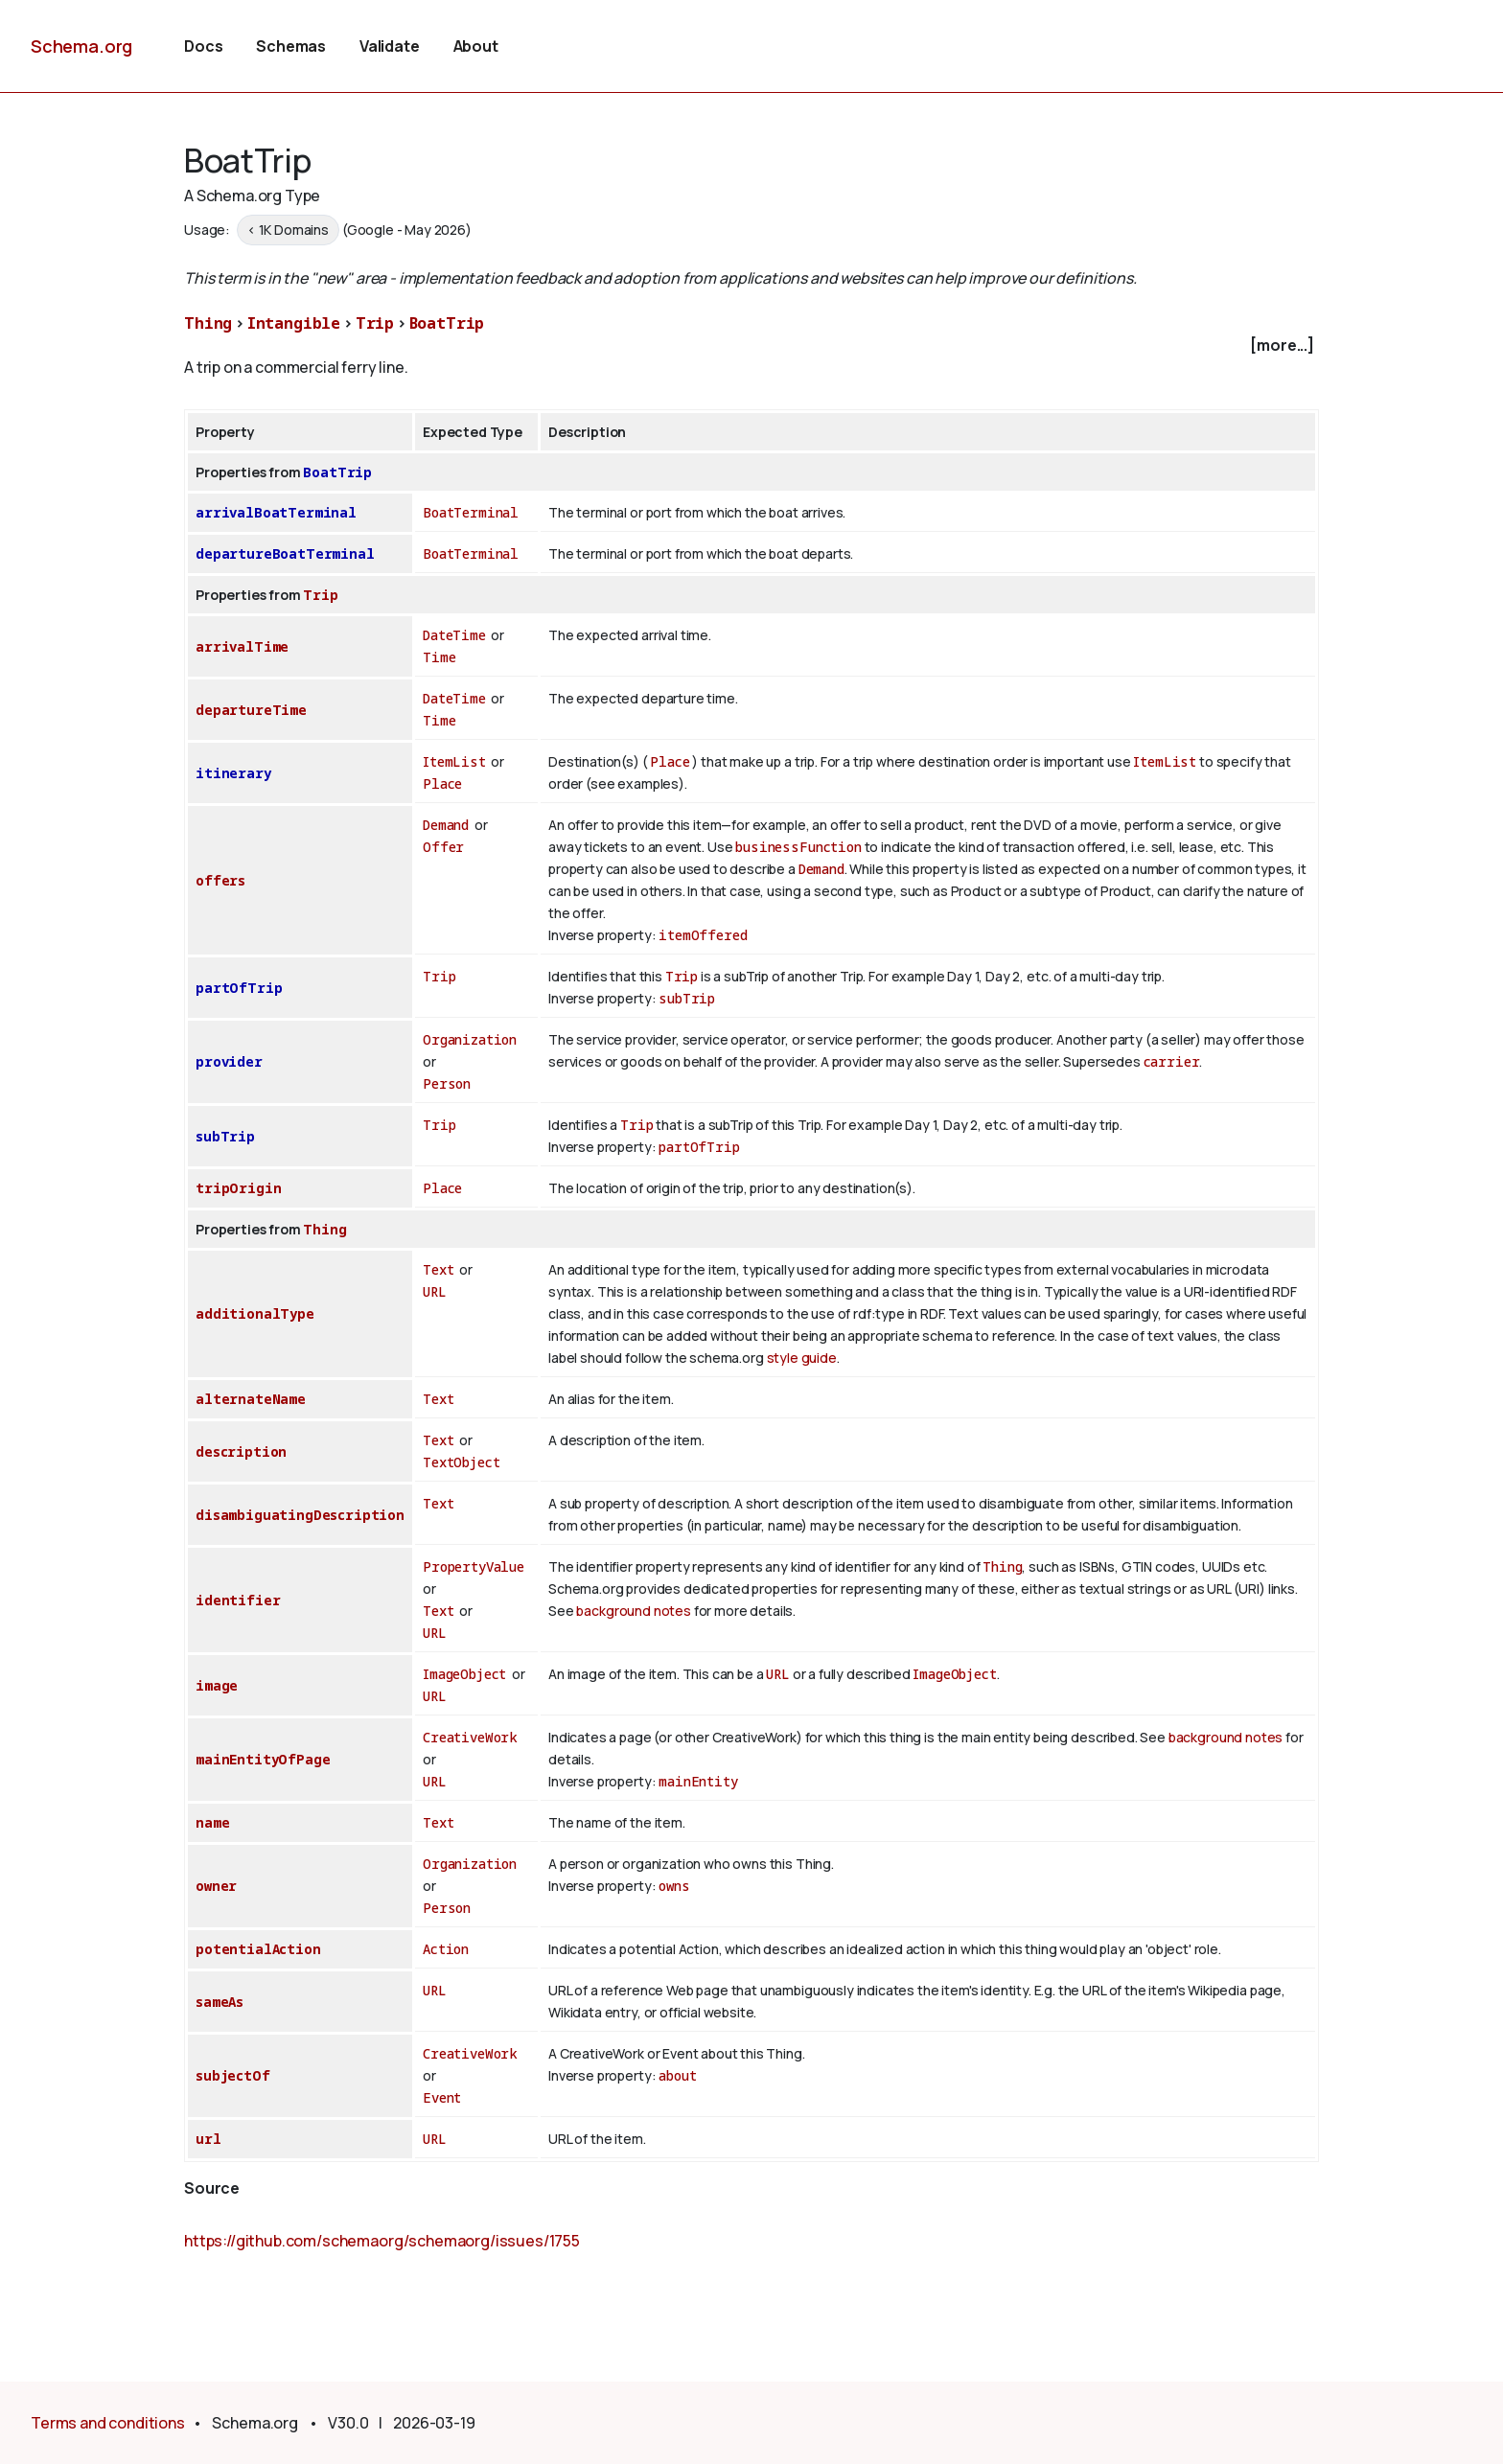 This screenshot has height=2464, width=1503. What do you see at coordinates (439, 657) in the screenshot?
I see `Time` at bounding box center [439, 657].